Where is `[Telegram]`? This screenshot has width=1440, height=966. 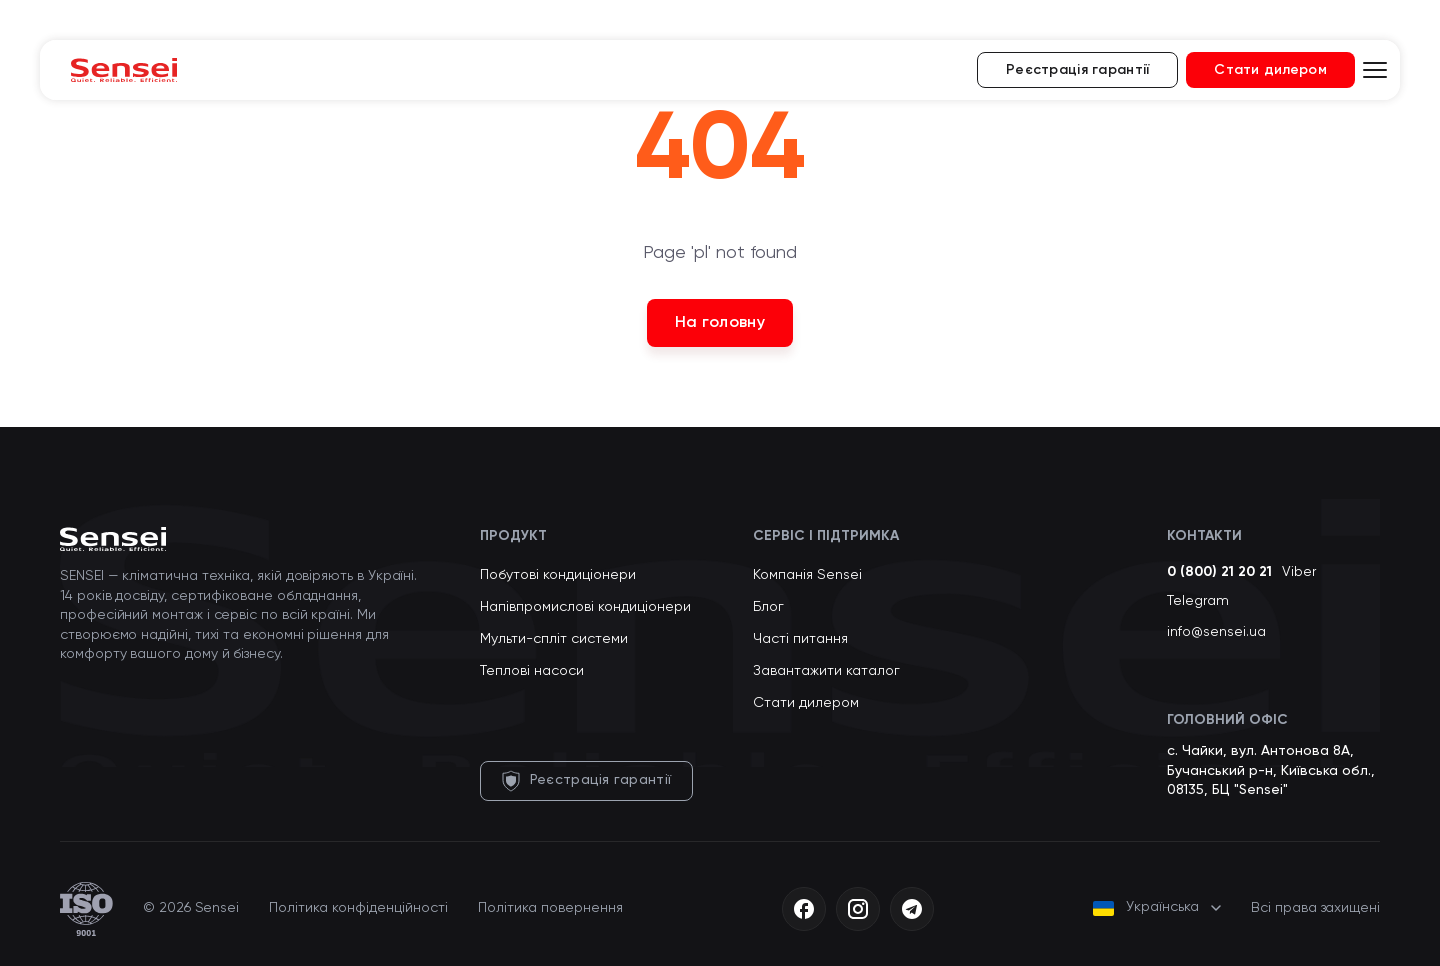
[Telegram] is located at coordinates (912, 909).